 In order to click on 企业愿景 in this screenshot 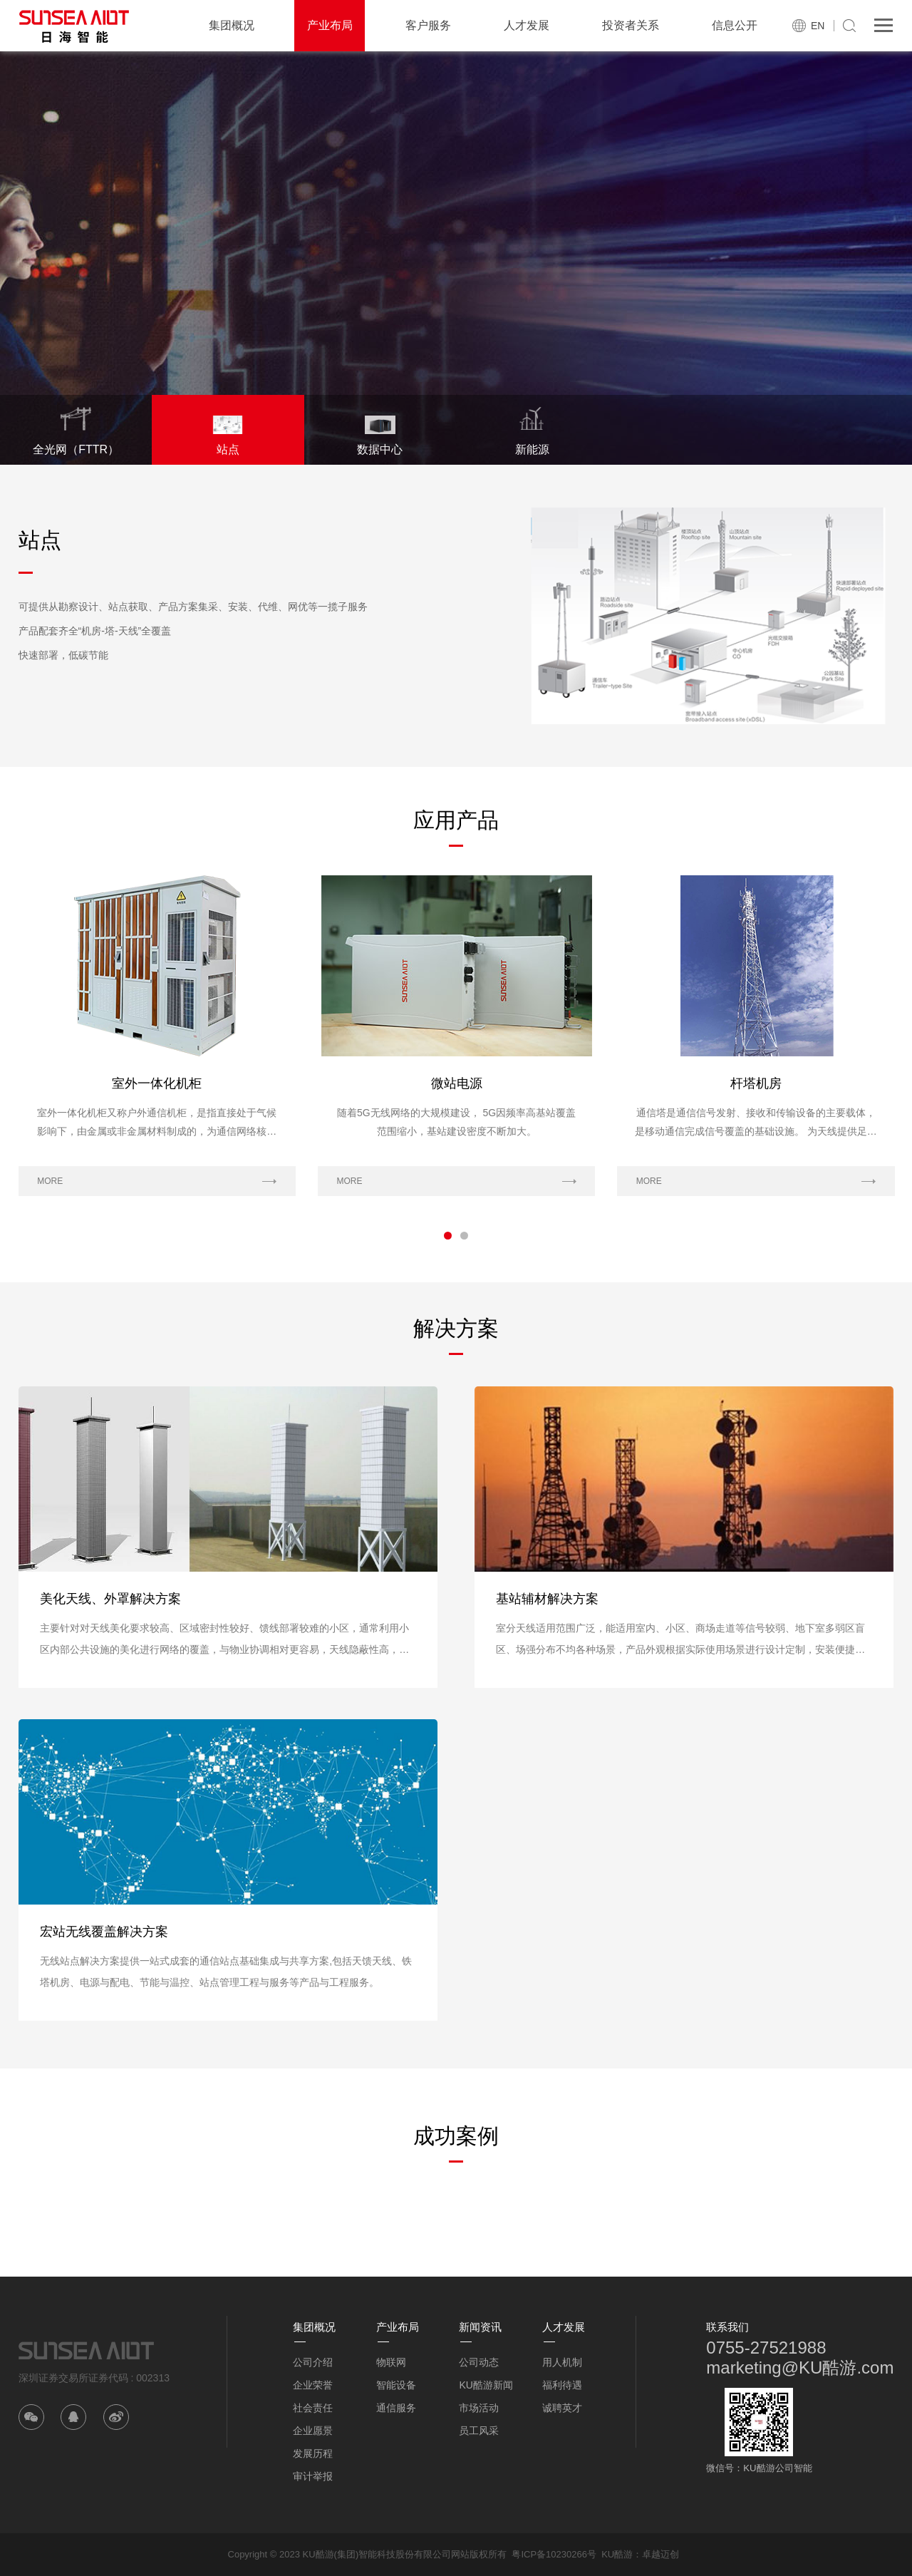, I will do `click(313, 2430)`.